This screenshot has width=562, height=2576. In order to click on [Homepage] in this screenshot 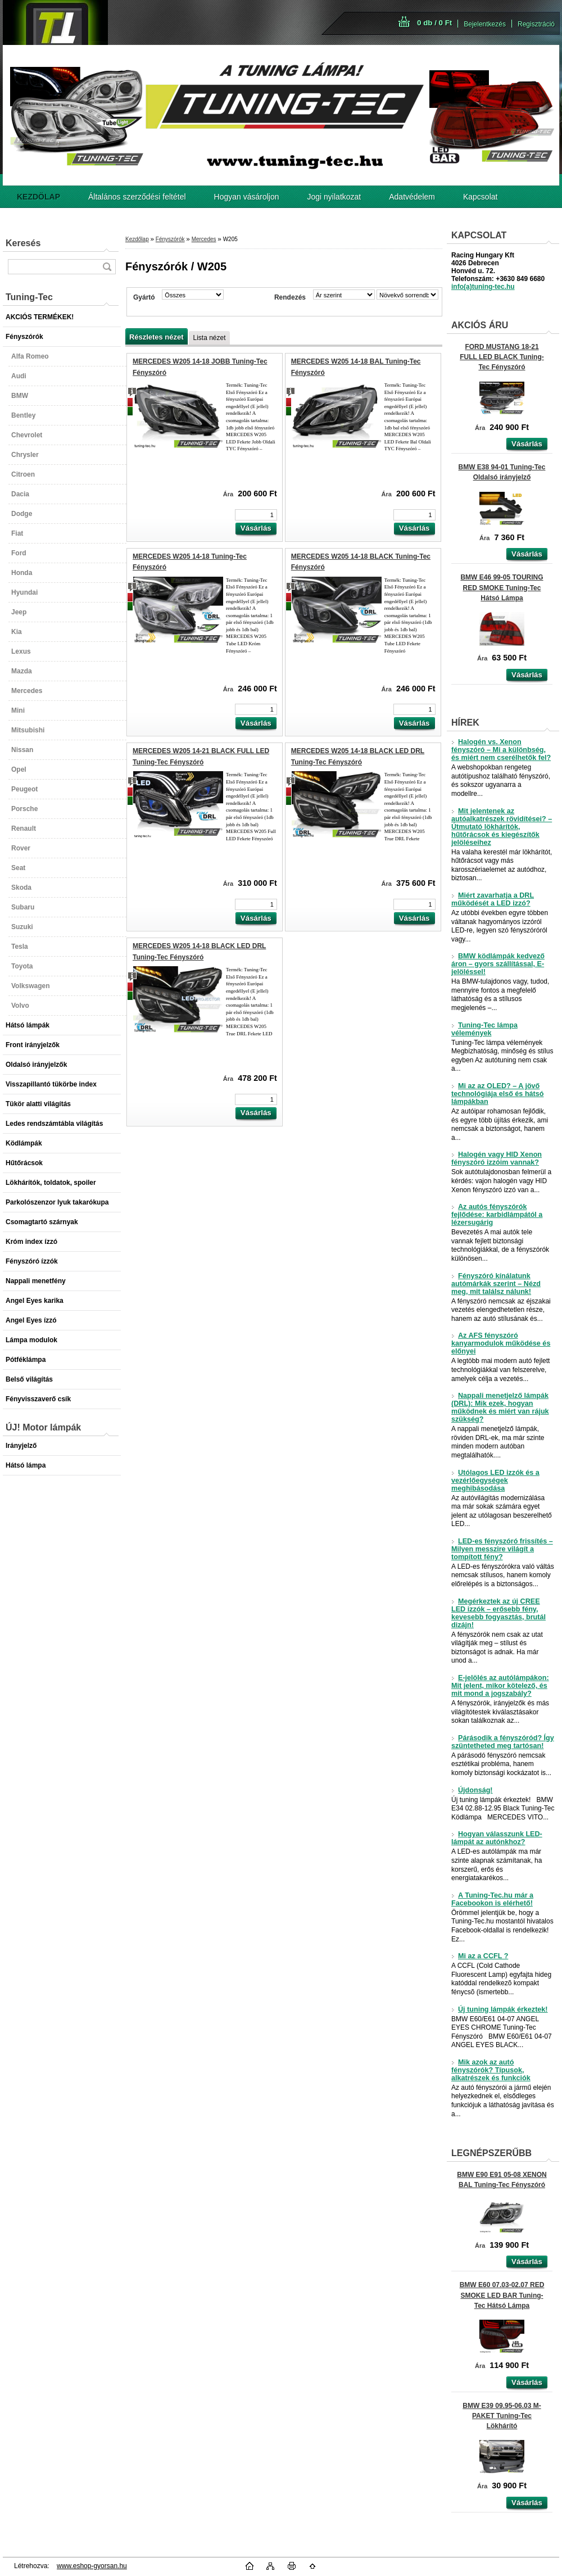, I will do `click(38, 196)`.